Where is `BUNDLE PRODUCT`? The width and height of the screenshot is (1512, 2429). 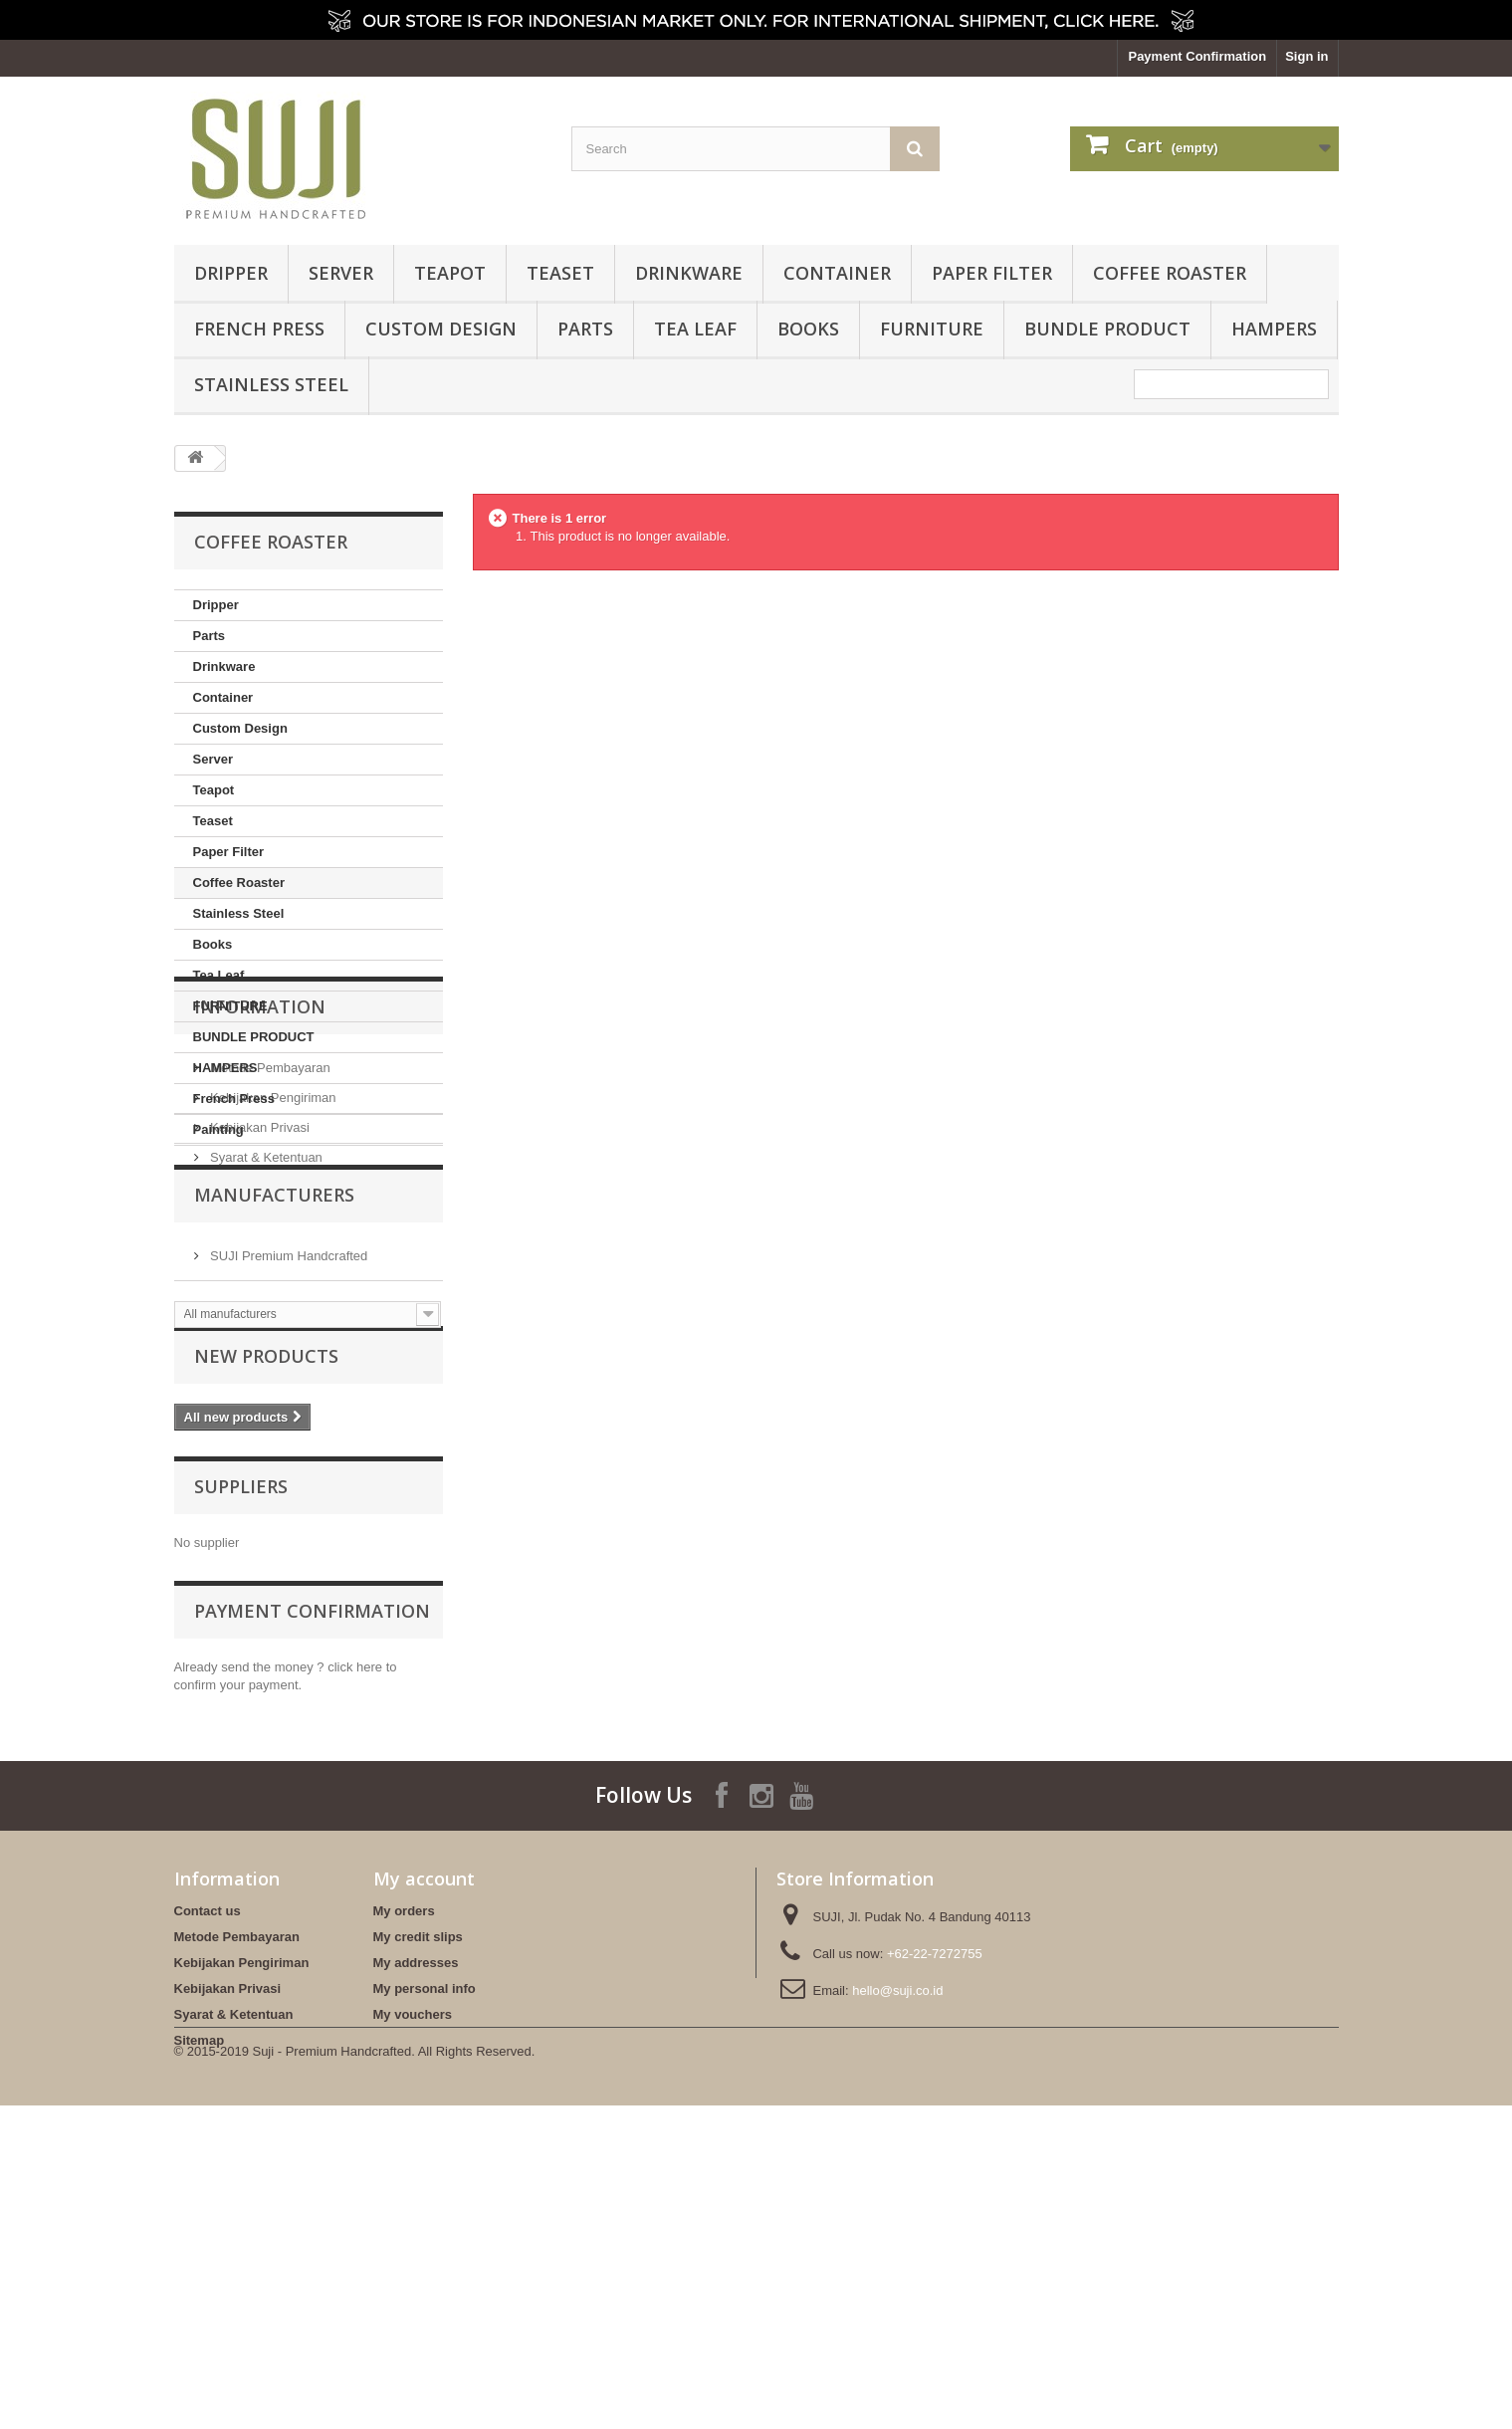
BUNDLE PRODUCT is located at coordinates (1107, 328).